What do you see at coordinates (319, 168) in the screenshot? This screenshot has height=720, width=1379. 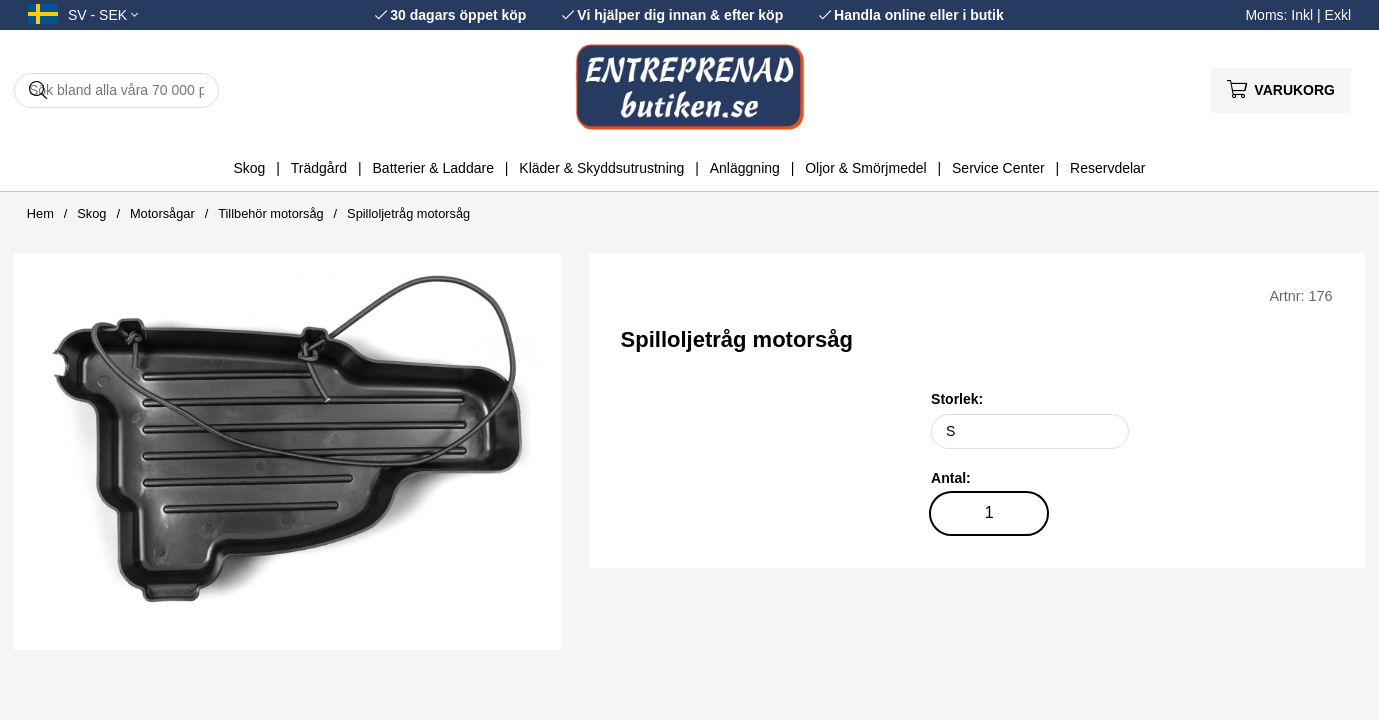 I see `Trädgård` at bounding box center [319, 168].